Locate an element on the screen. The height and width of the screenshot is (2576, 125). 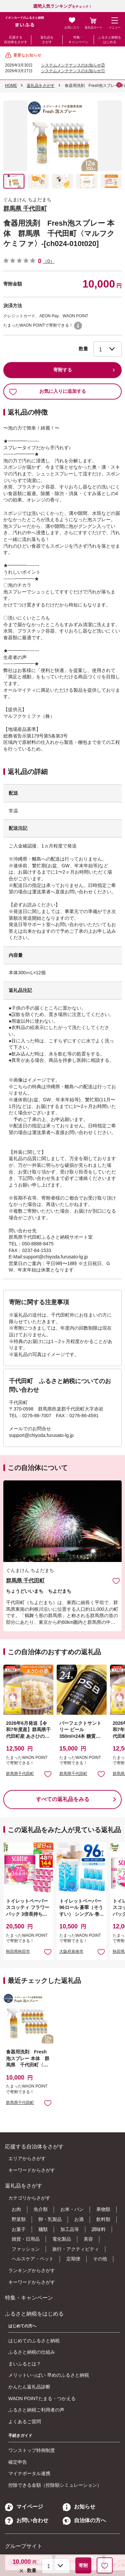
まいふるとは？ is located at coordinates (24, 2363).